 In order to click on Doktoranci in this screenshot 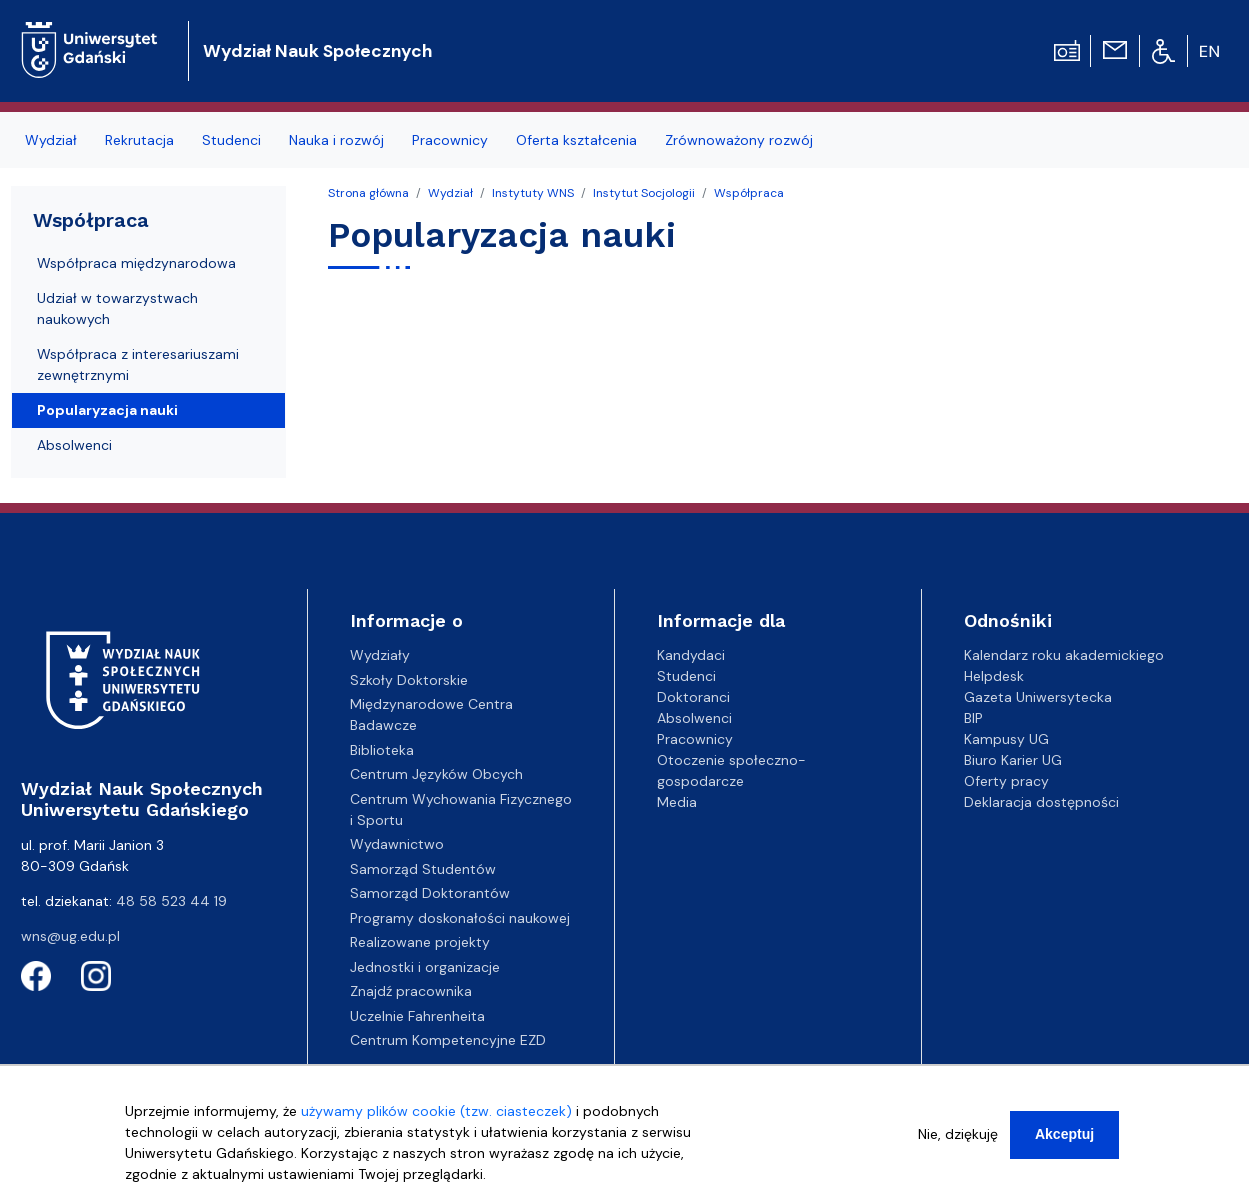, I will do `click(693, 697)`.